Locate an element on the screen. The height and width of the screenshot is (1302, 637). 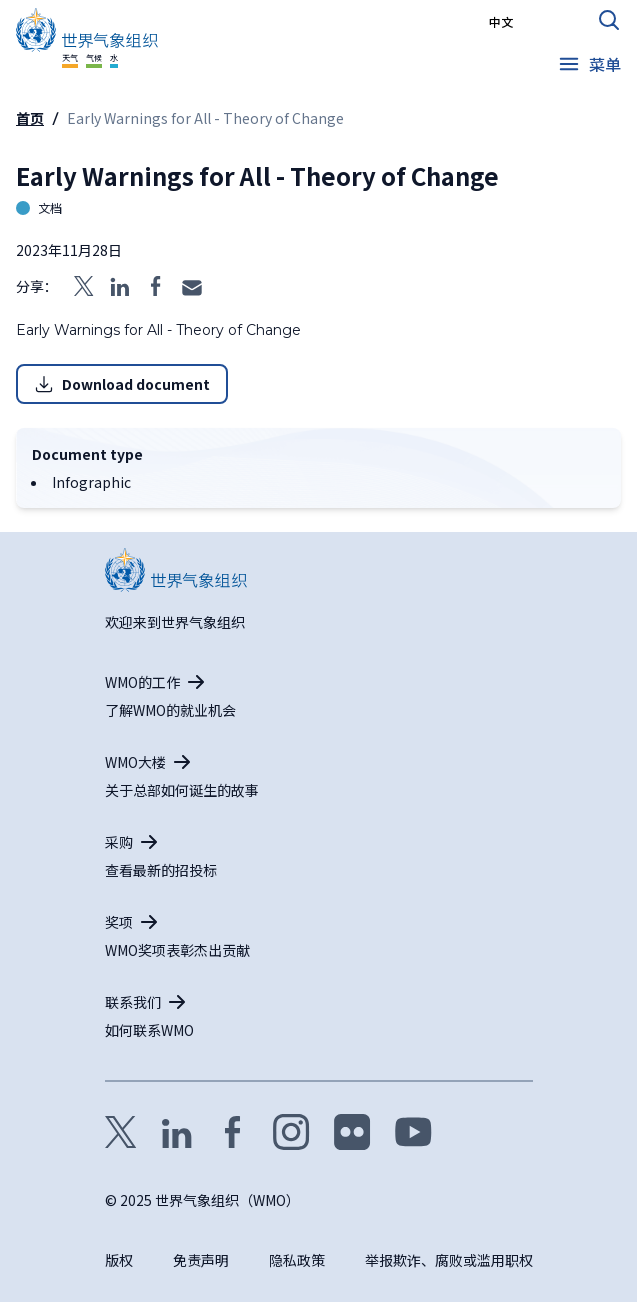
联系我们 is located at coordinates (133, 1002).